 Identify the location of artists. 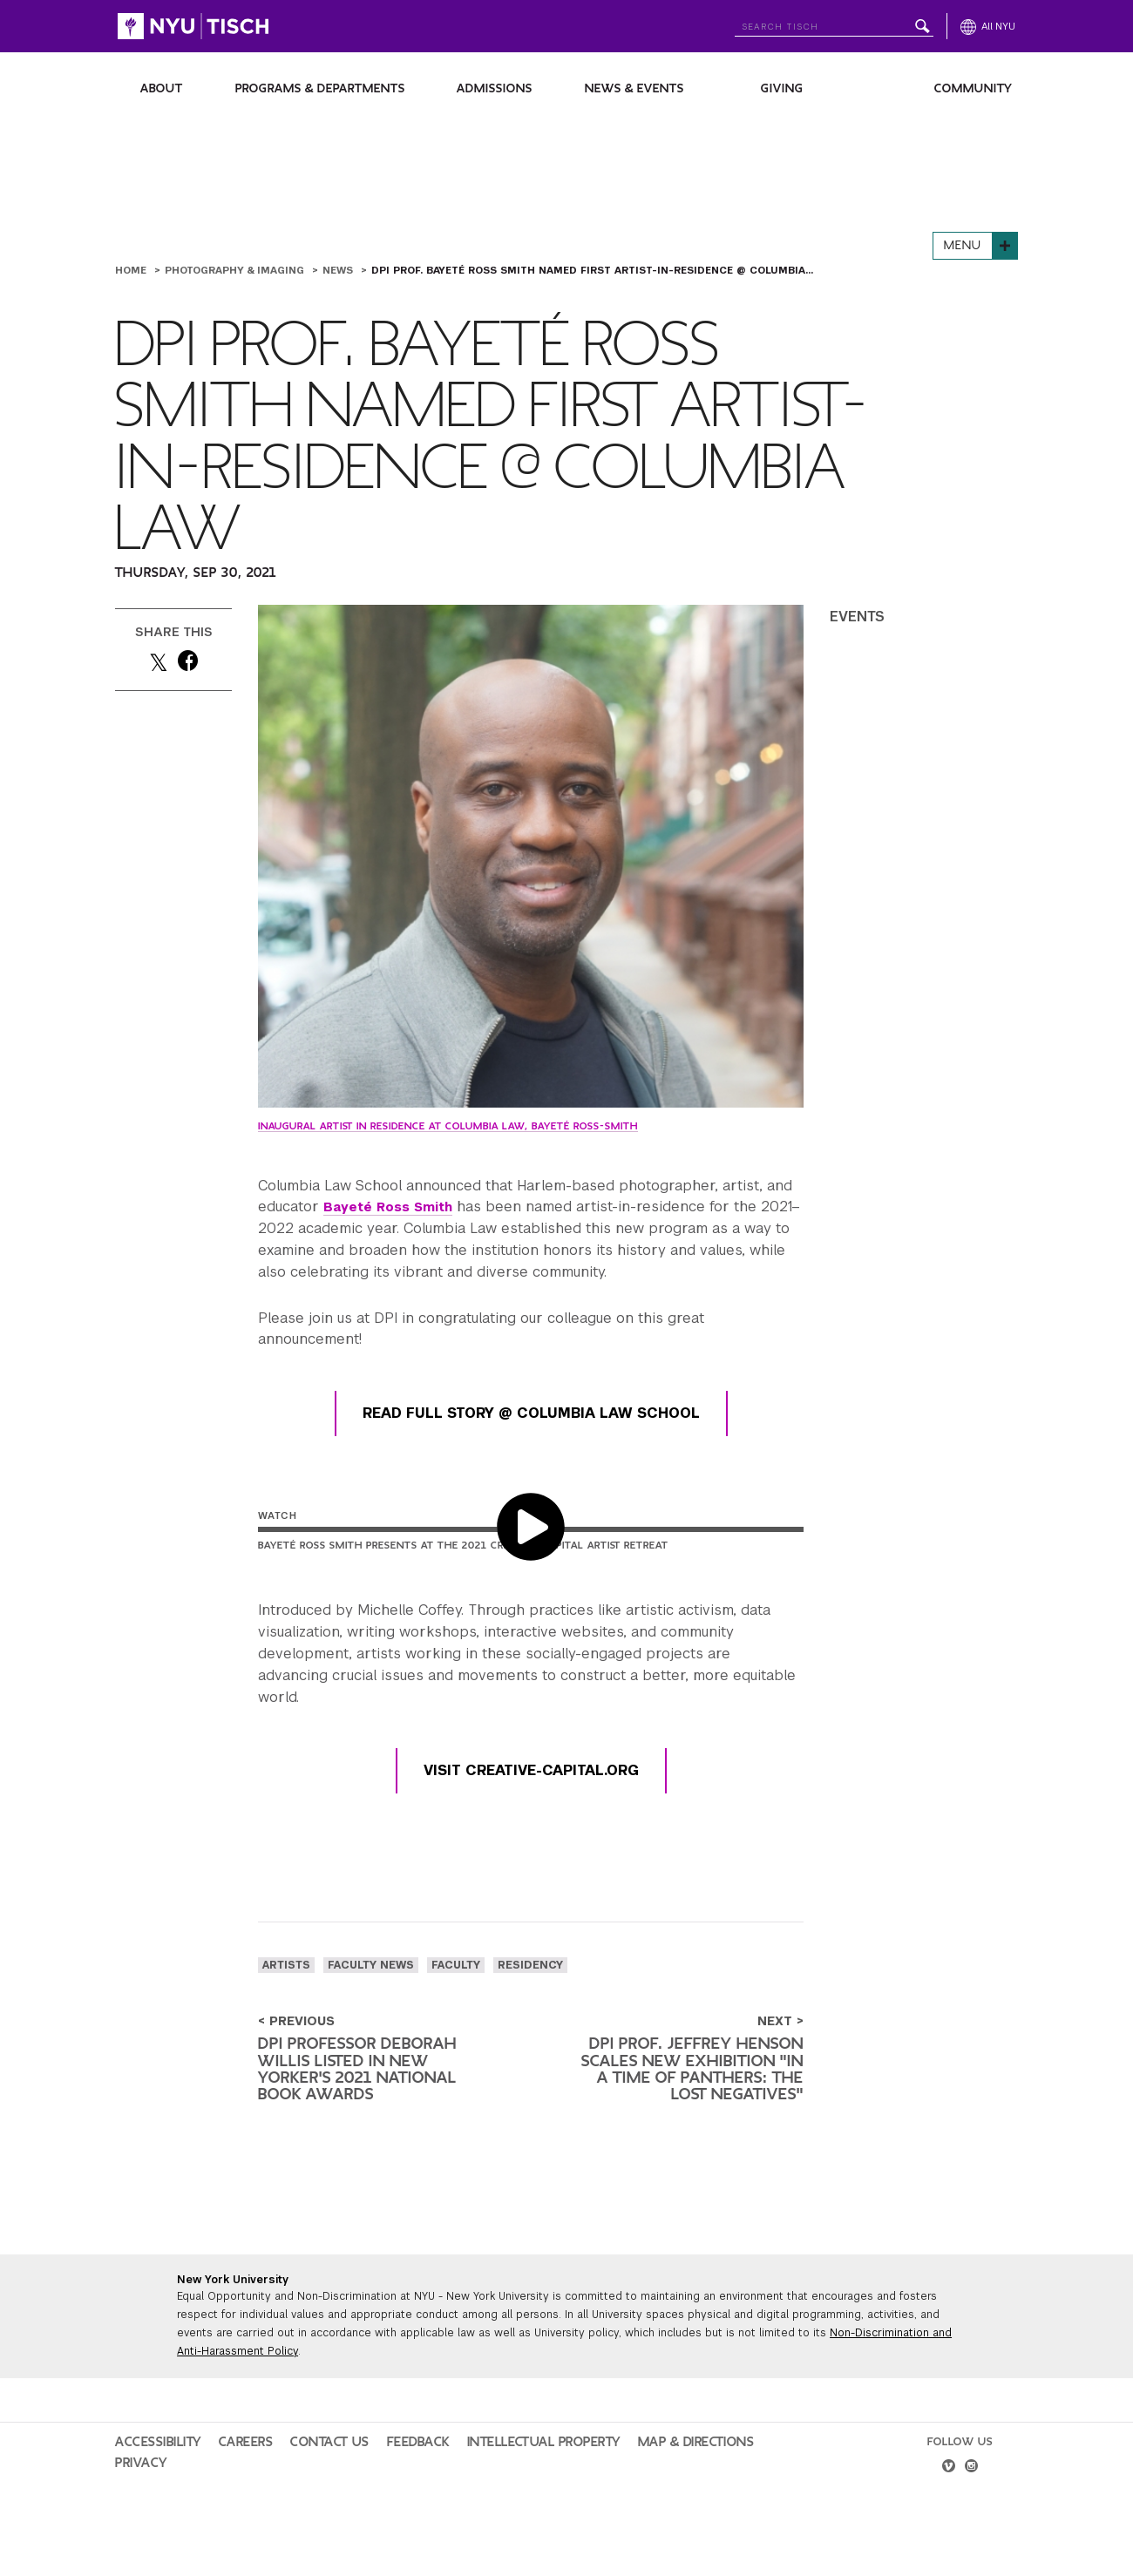
(286, 1965).